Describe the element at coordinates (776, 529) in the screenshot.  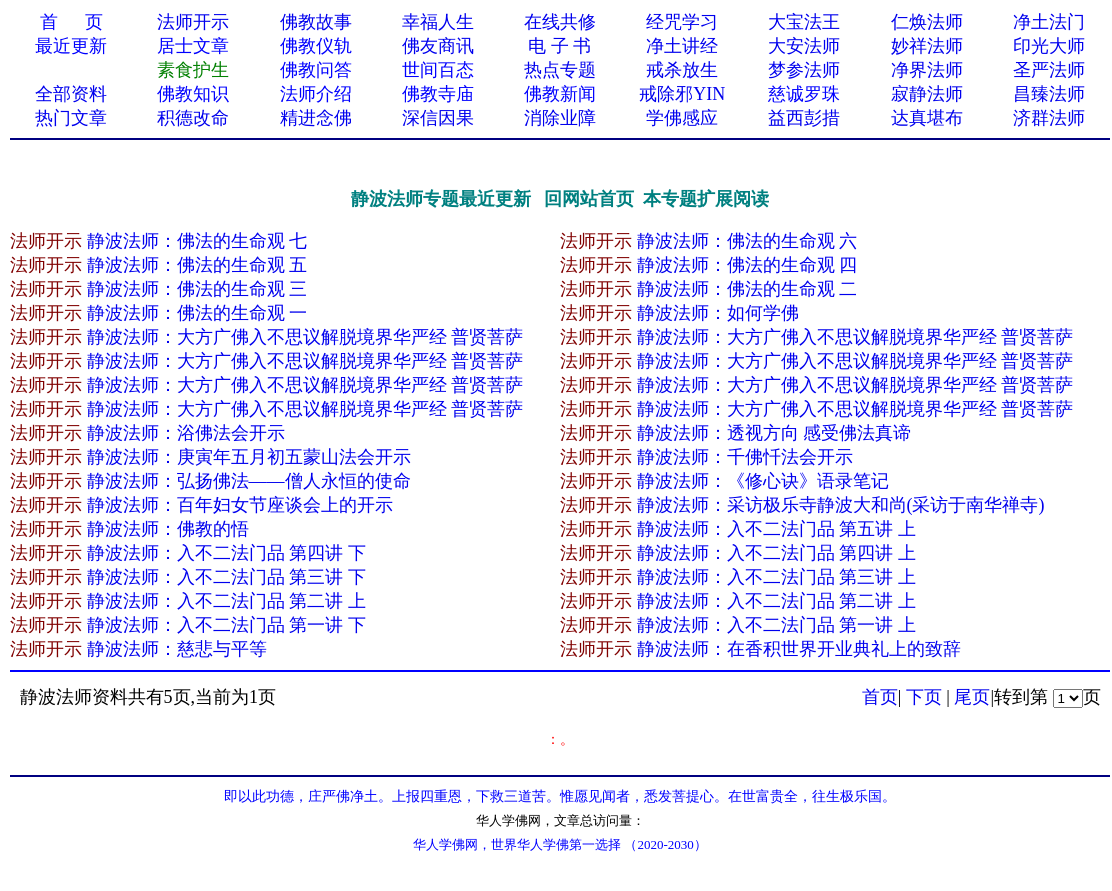
I see `静波法师：入不二法门品 第五讲 上` at that location.